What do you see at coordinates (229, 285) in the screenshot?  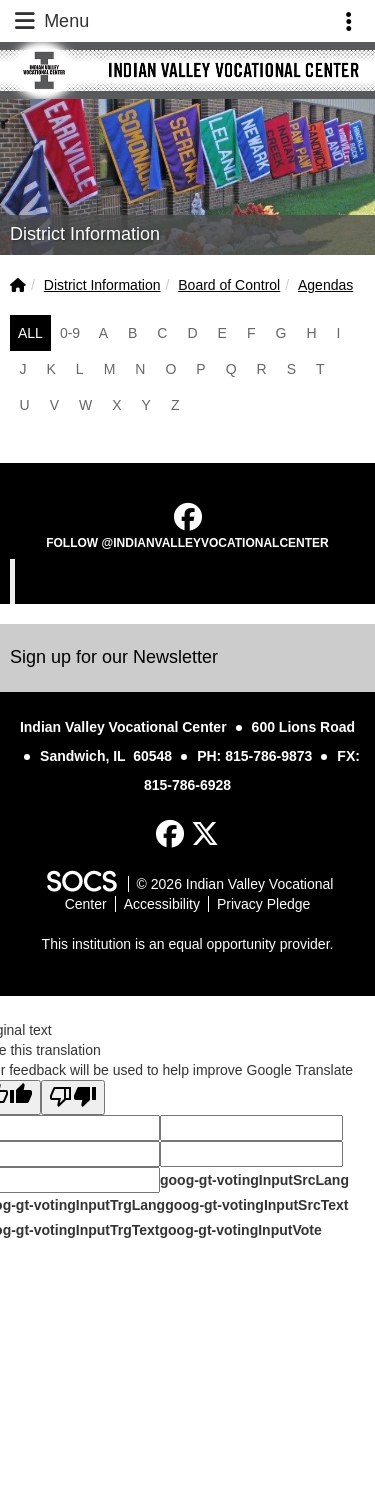 I see `Board of Control` at bounding box center [229, 285].